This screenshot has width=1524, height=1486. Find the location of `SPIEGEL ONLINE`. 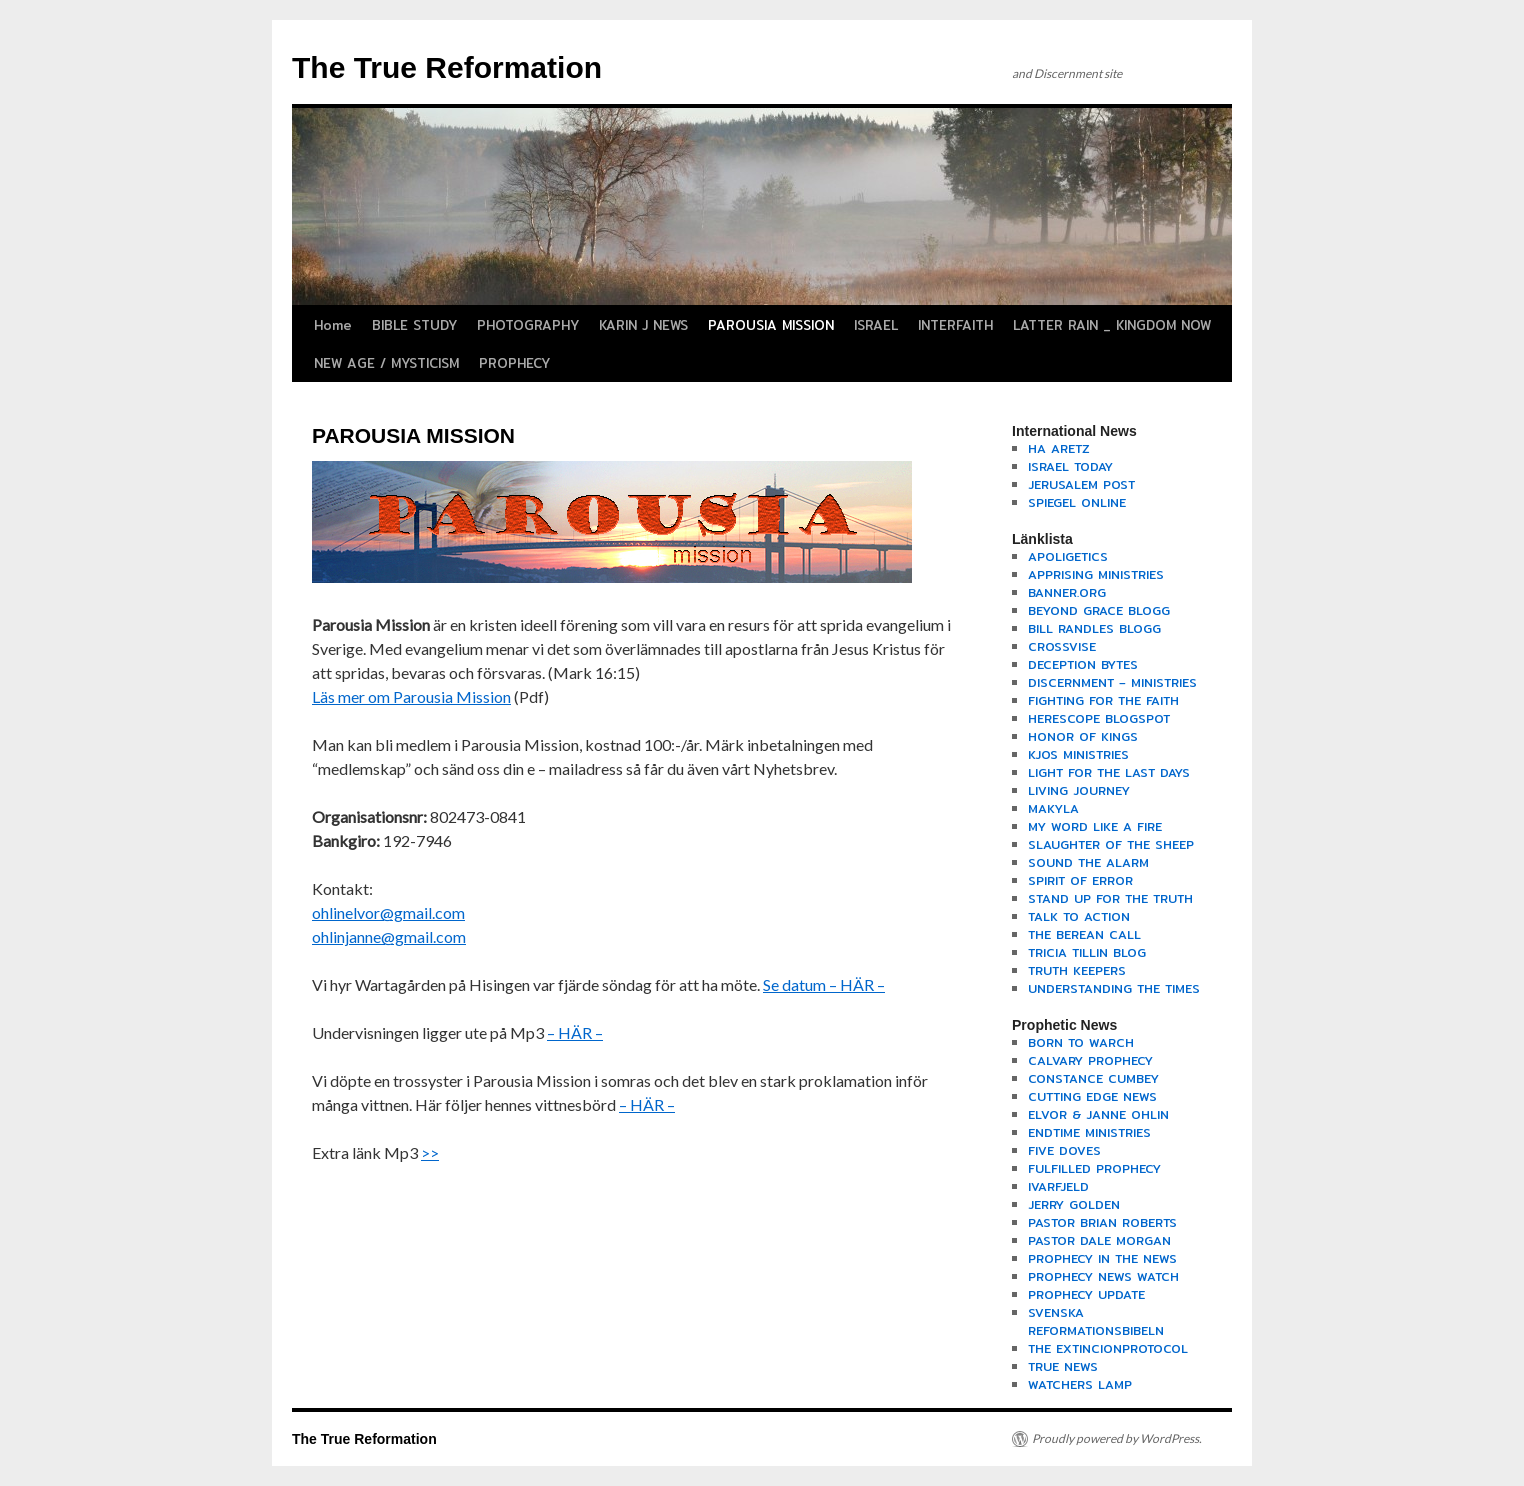

SPIEGEL ONLINE is located at coordinates (1077, 502).